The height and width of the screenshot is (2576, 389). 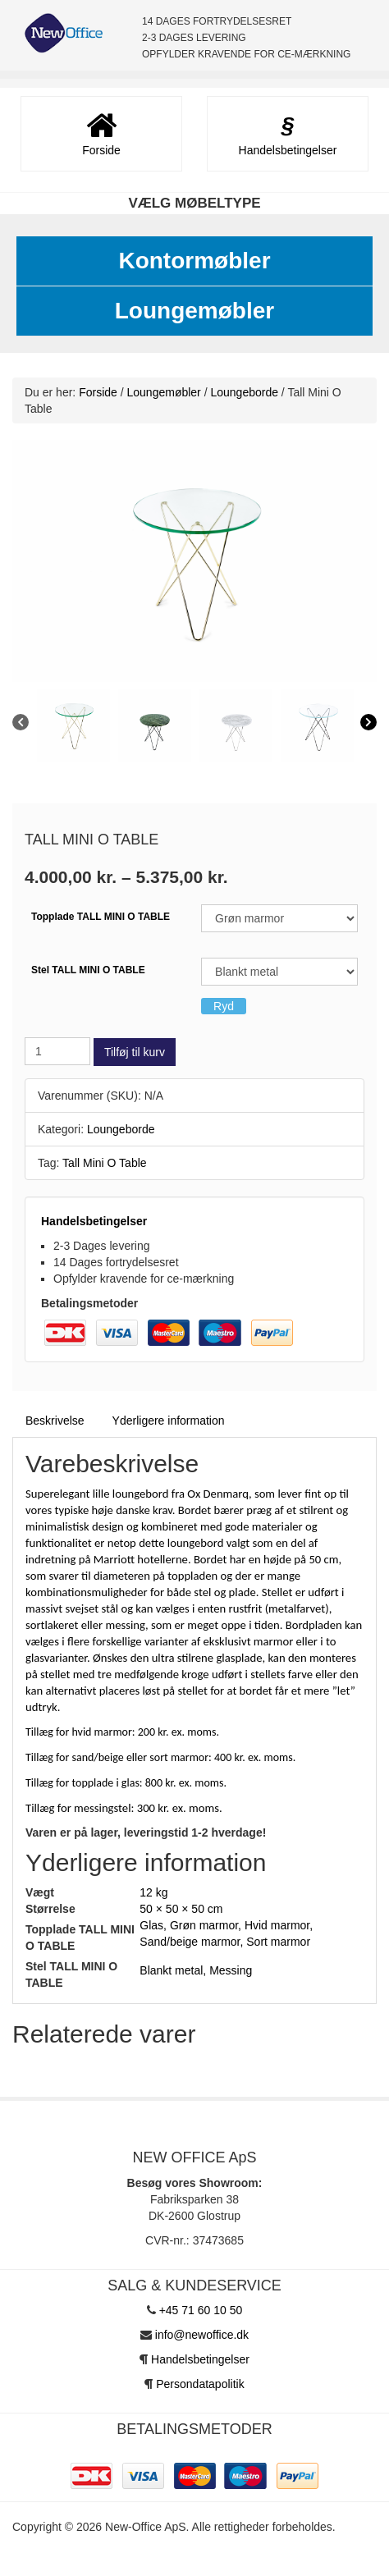 I want to click on Handelsbetingelser, so click(x=94, y=1221).